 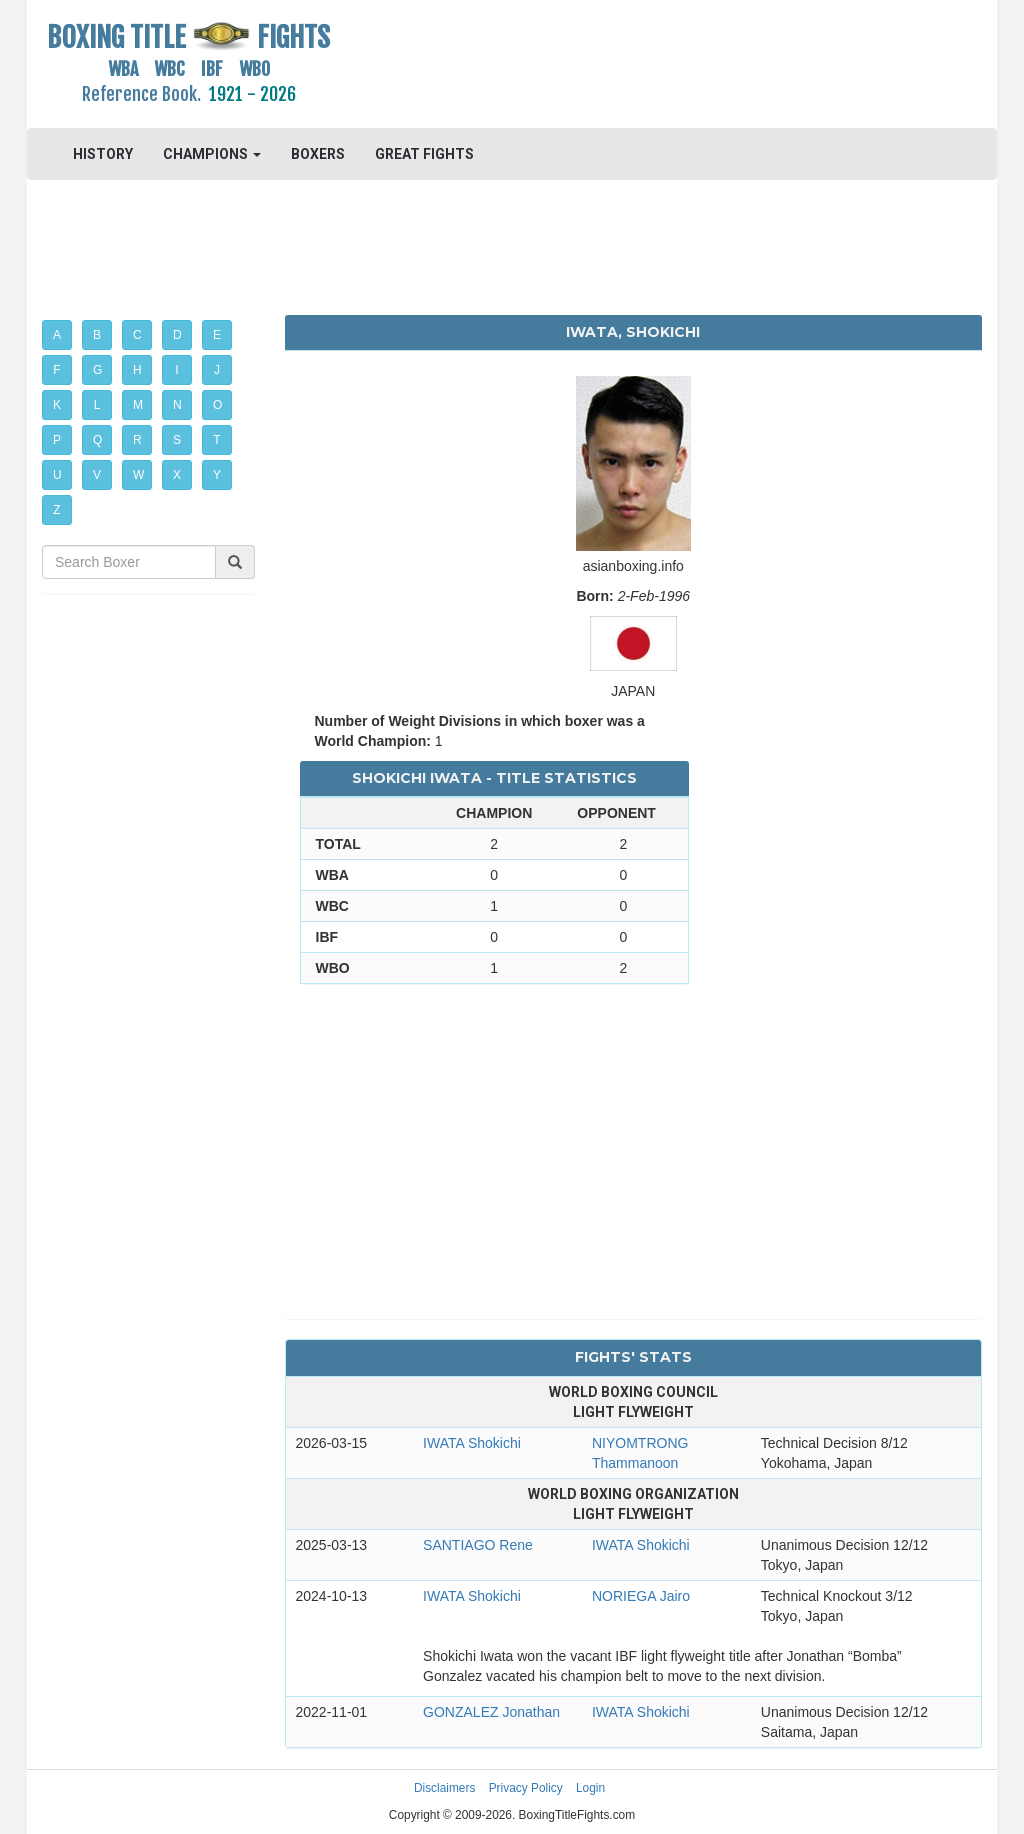 I want to click on HISTORY, so click(x=103, y=154).